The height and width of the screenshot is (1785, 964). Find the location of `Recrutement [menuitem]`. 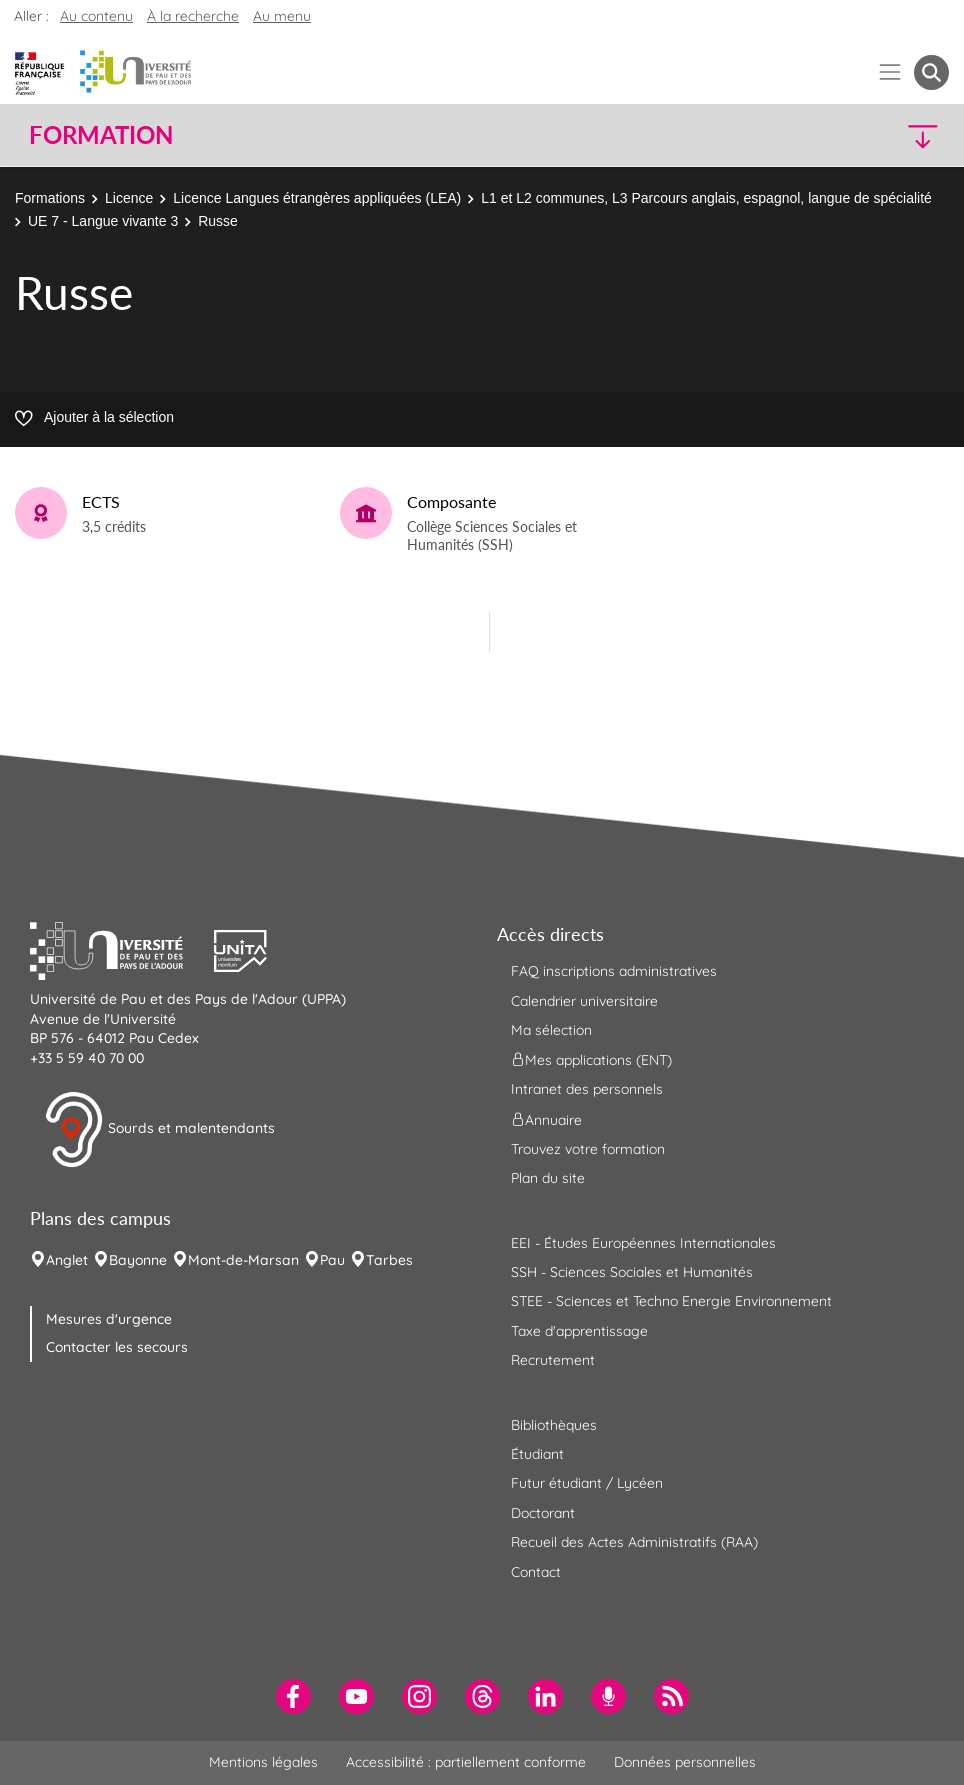

Recrutement [menuitem] is located at coordinates (553, 1360).